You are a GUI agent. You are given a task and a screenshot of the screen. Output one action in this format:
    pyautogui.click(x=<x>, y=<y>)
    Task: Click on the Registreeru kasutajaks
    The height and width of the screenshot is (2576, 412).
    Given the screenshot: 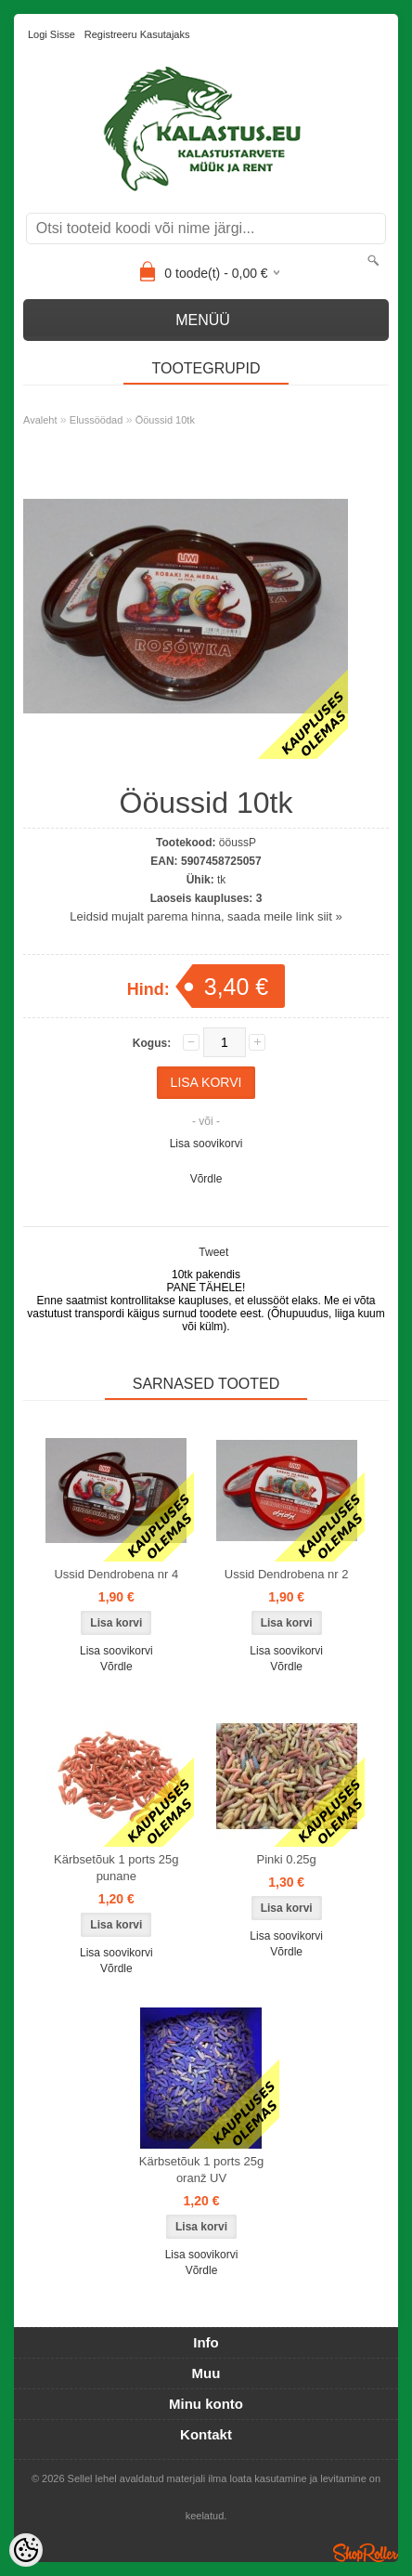 What is the action you would take?
    pyautogui.click(x=137, y=34)
    